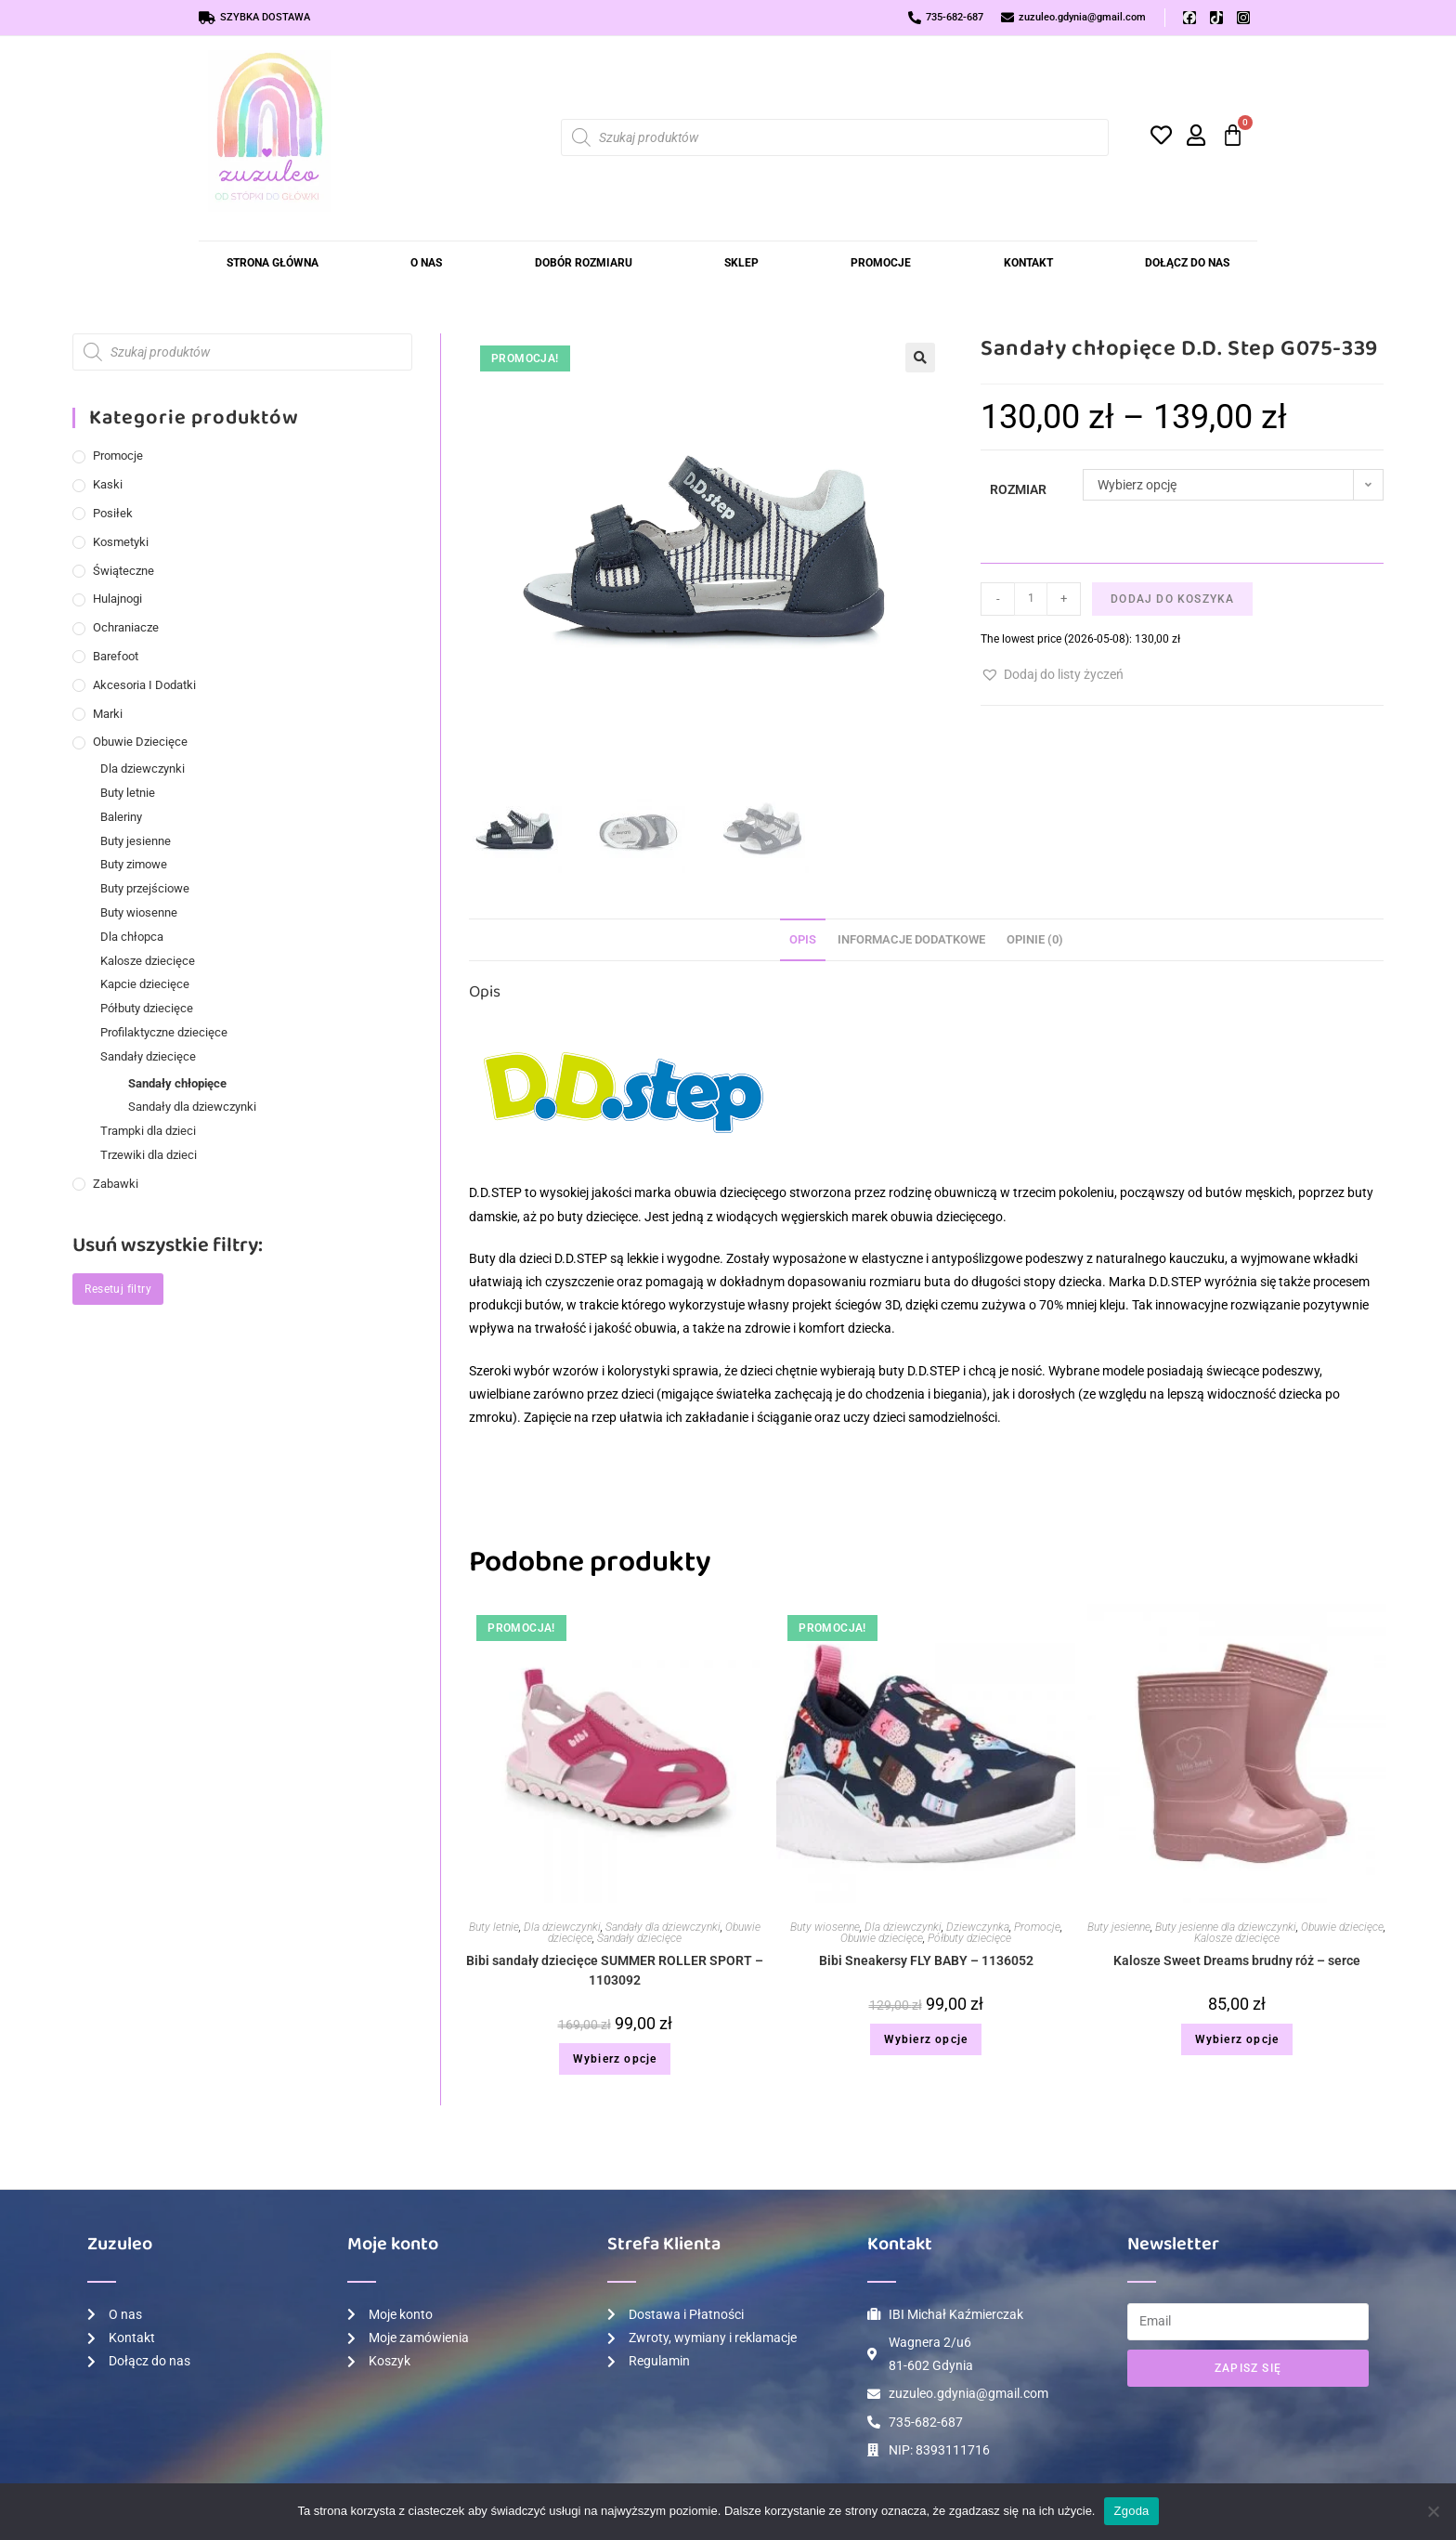  I want to click on Ochraniacze, so click(126, 627).